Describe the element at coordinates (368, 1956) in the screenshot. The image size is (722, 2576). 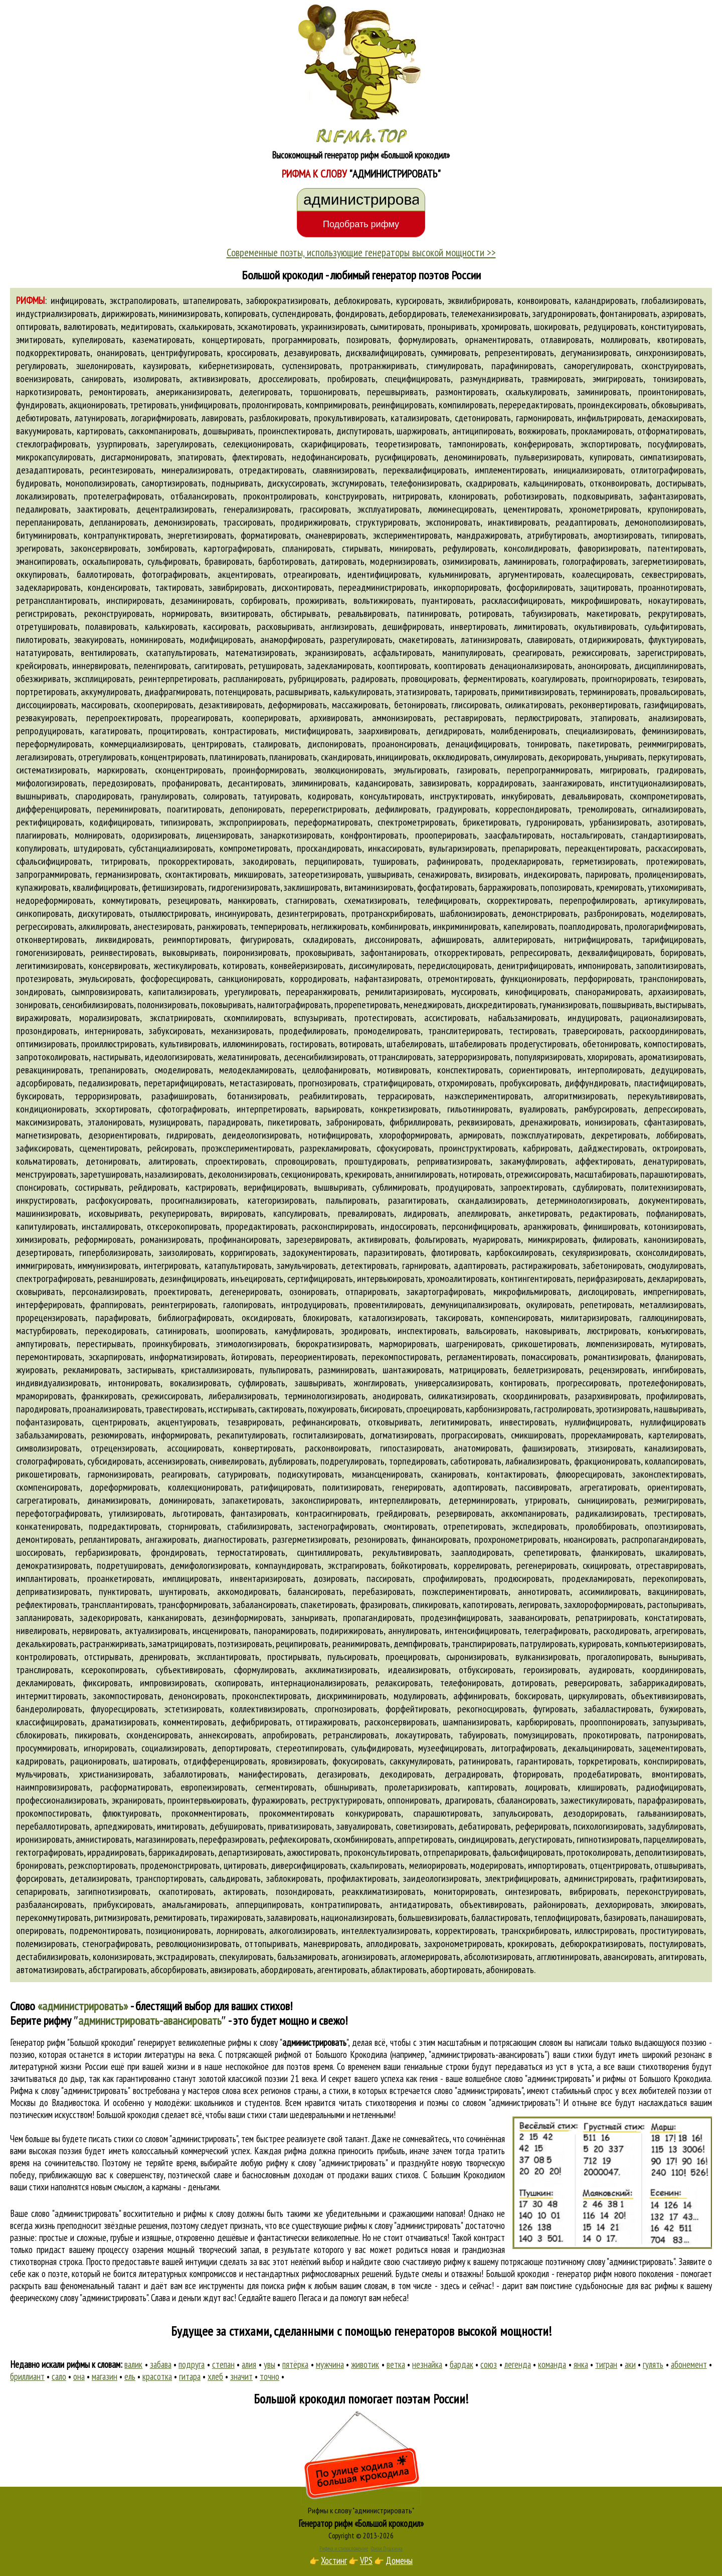
I see `агонизировать` at that location.